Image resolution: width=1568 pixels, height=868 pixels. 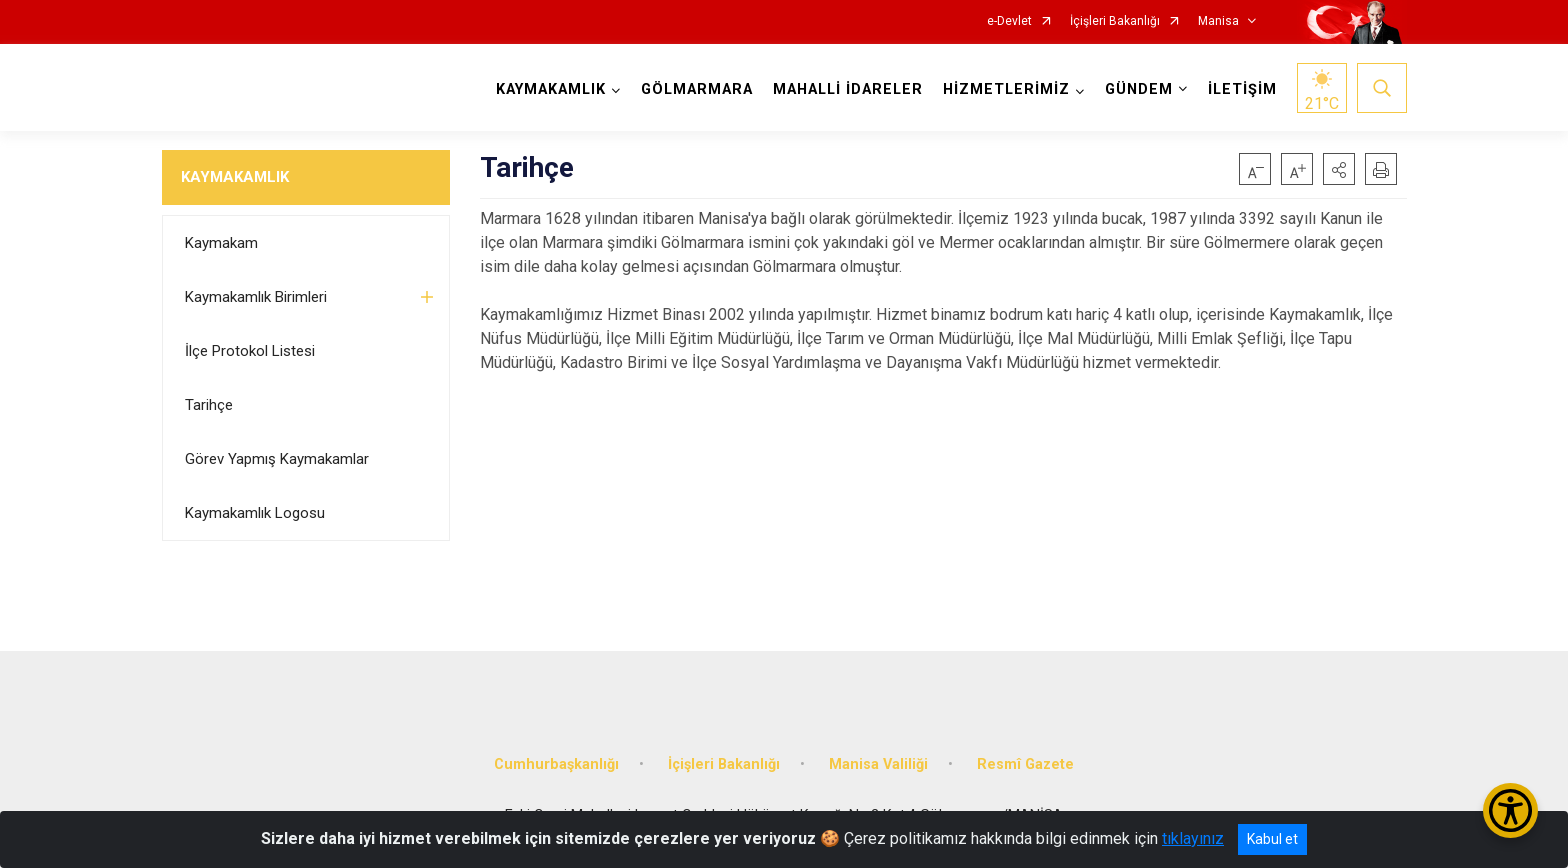 What do you see at coordinates (1009, 21) in the screenshot?
I see `e-Devlet` at bounding box center [1009, 21].